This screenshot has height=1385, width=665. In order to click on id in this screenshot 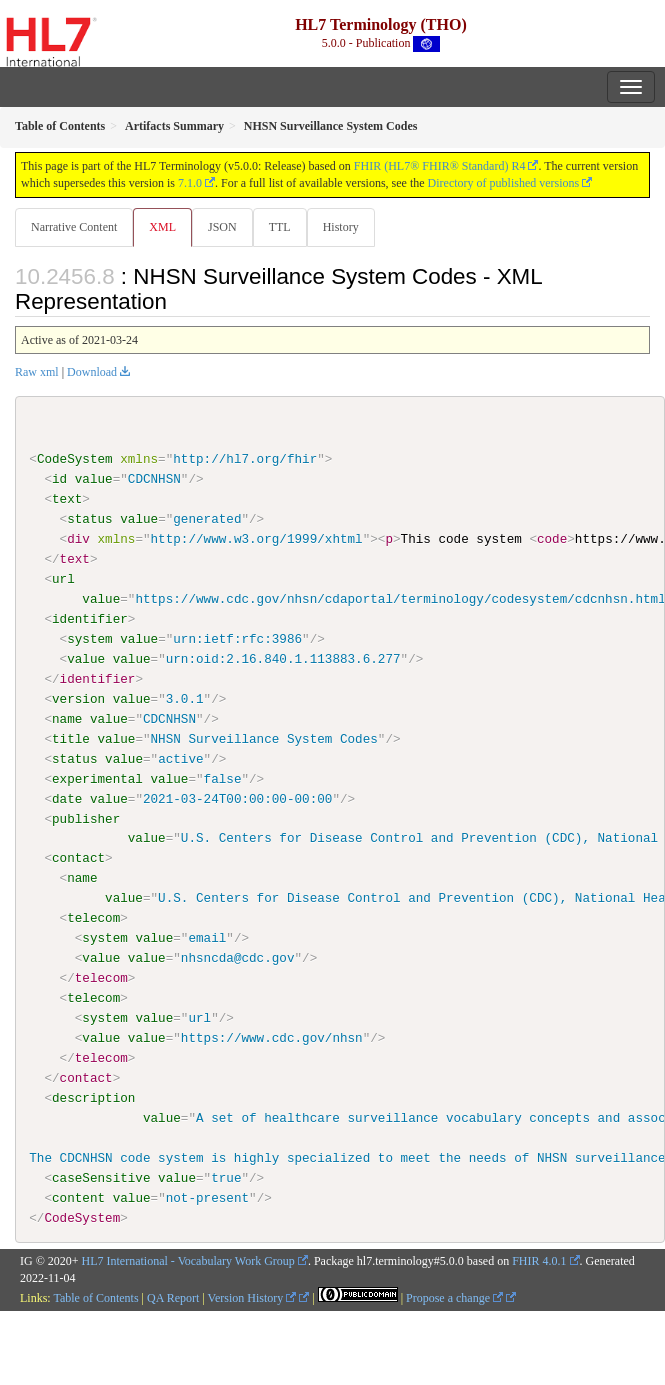, I will do `click(59, 479)`.